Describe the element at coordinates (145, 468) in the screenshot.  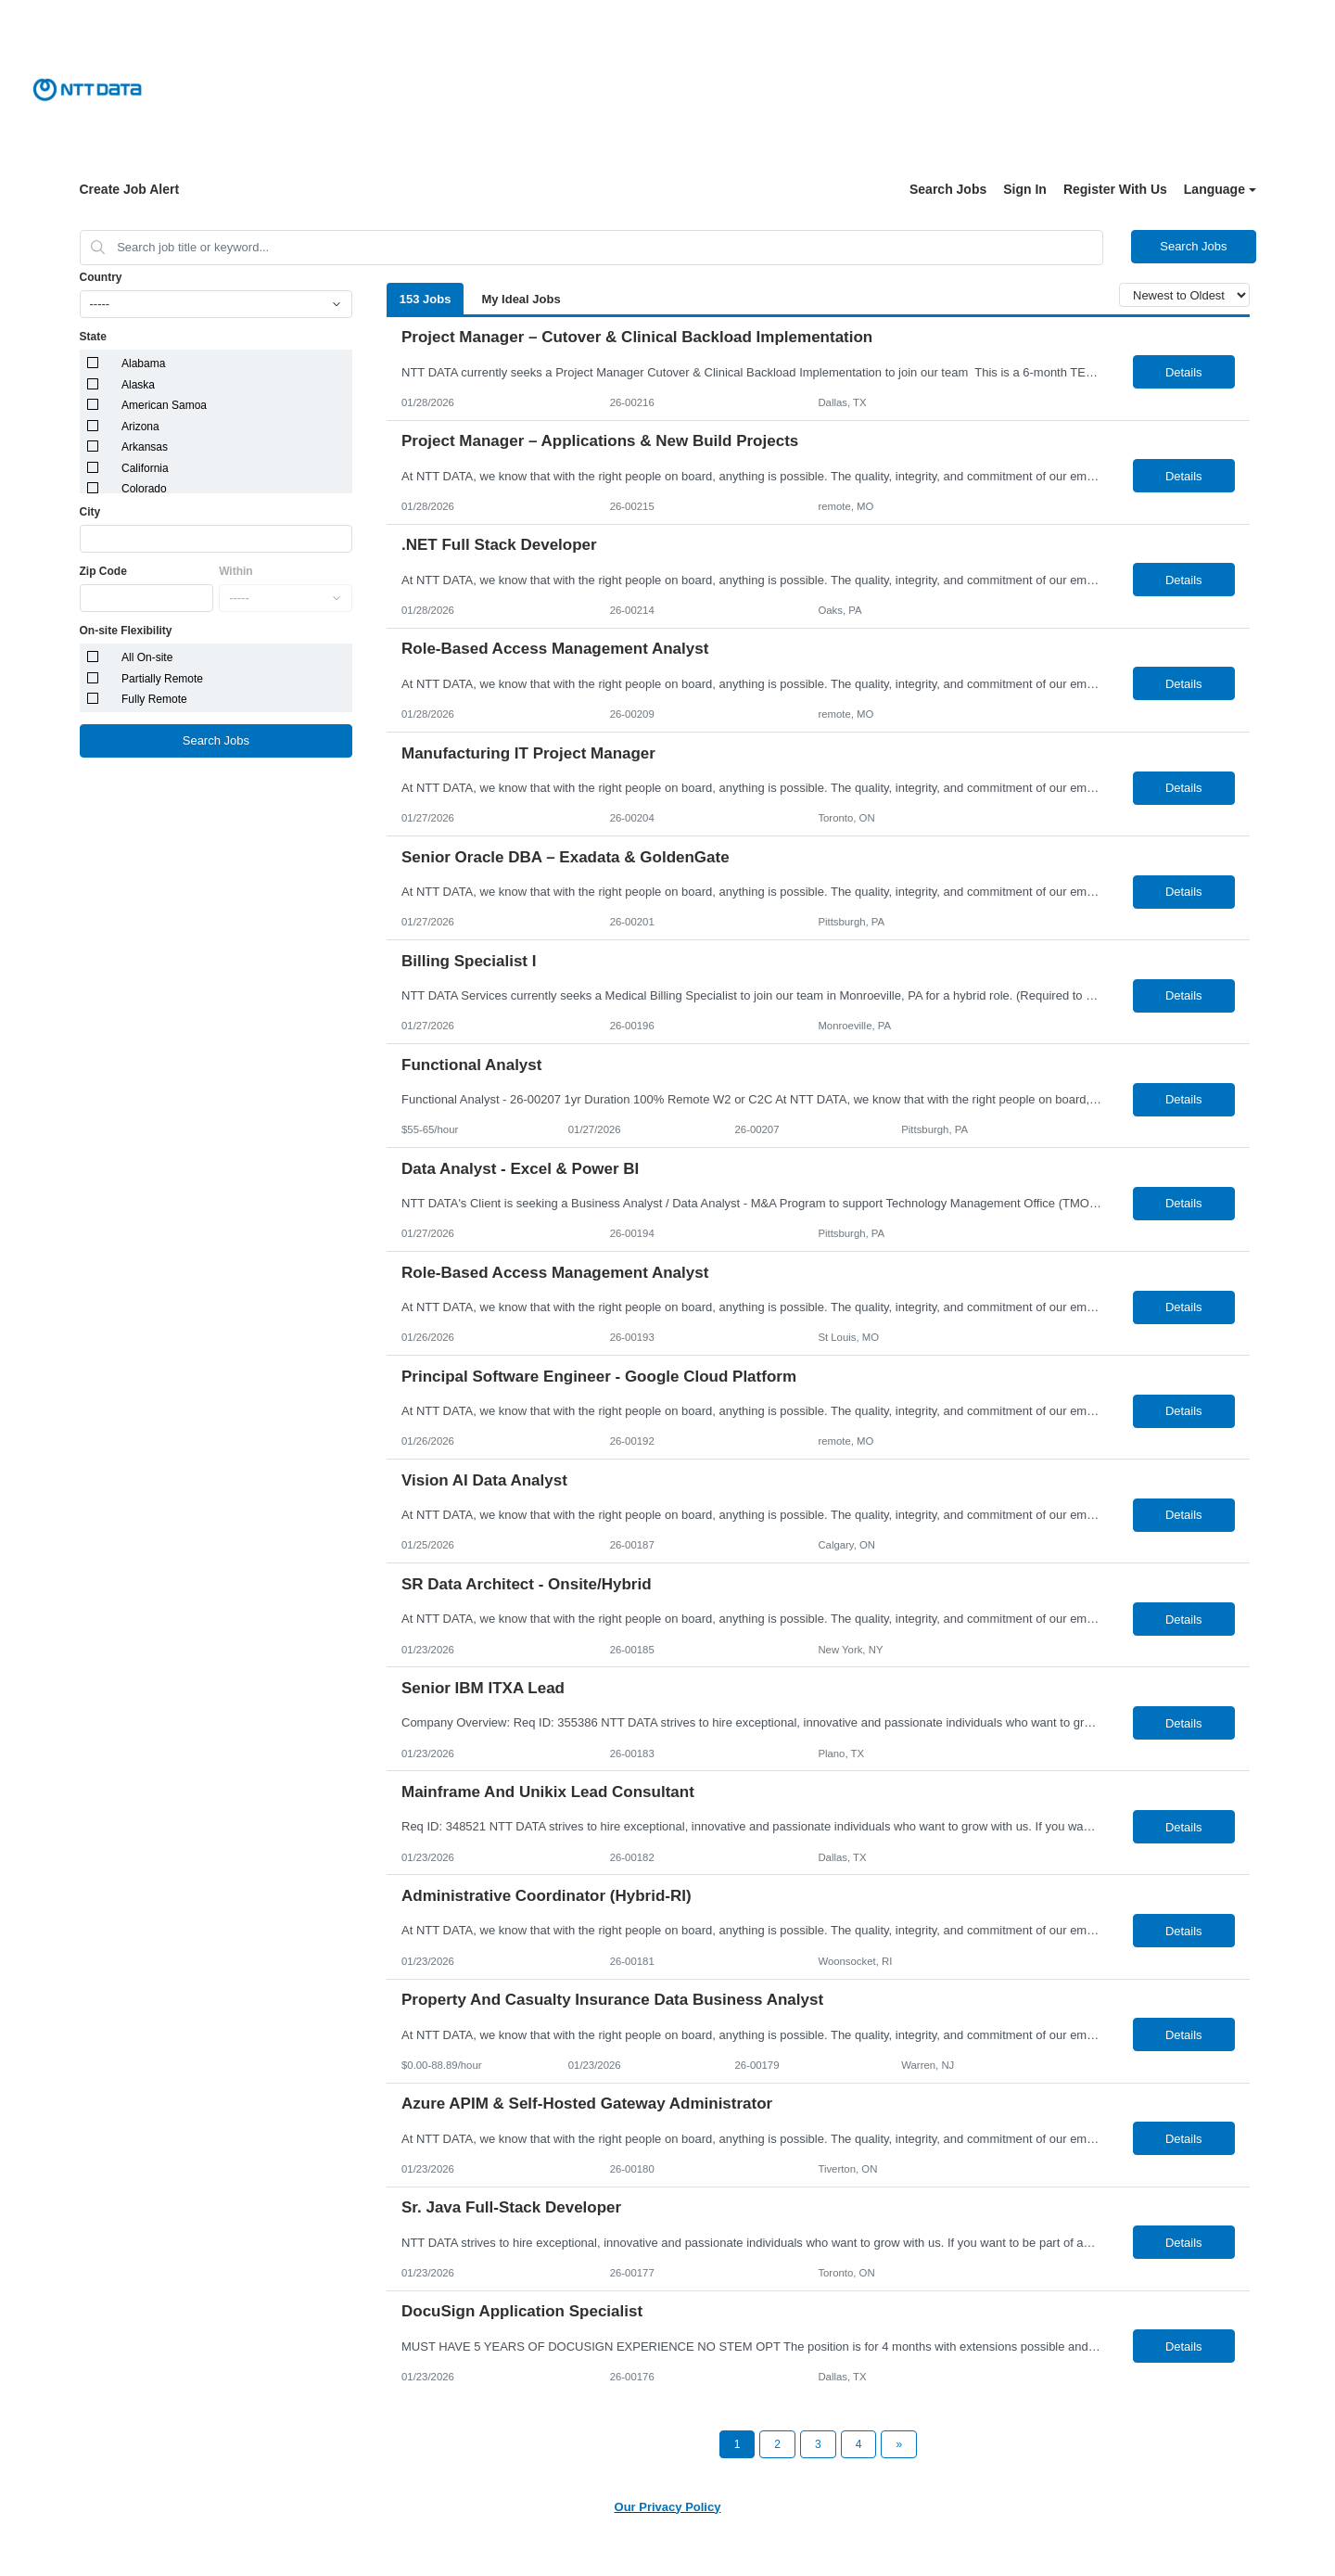
I see `California` at that location.